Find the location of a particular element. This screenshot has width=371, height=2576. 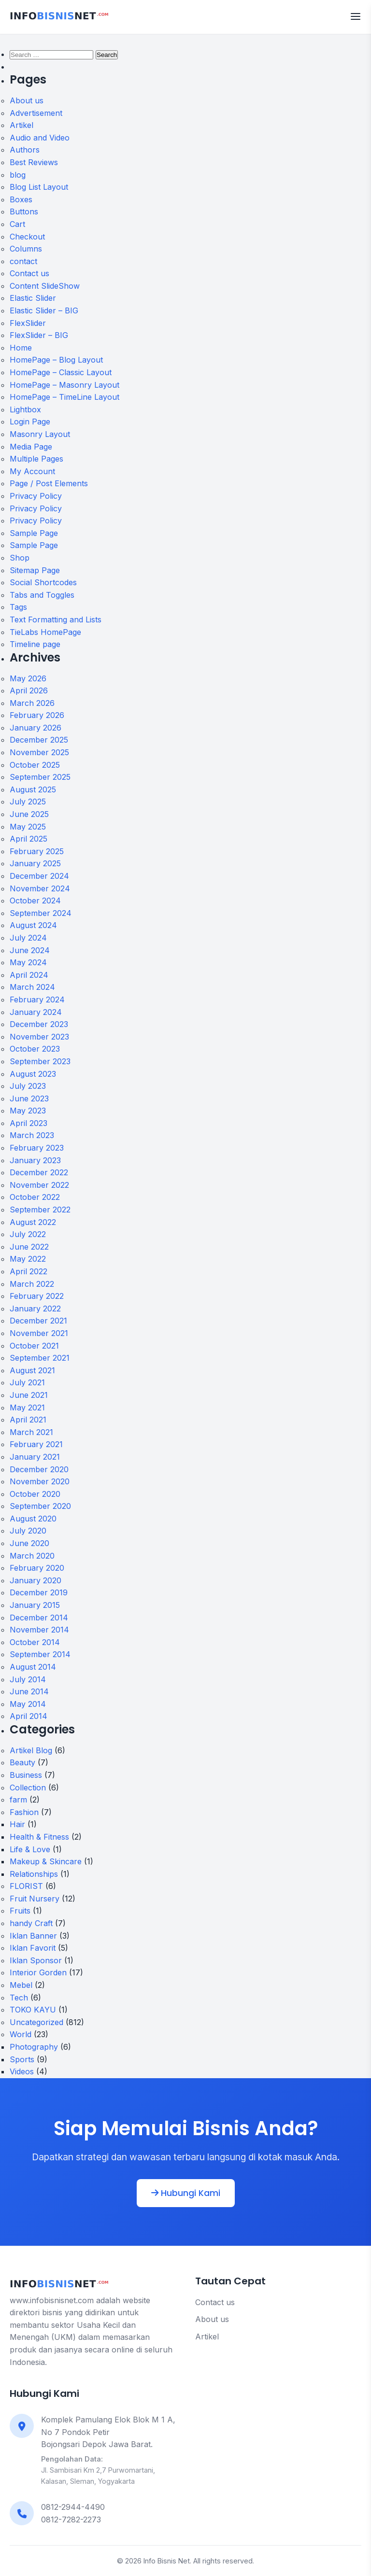

Life & Love is located at coordinates (30, 1849).